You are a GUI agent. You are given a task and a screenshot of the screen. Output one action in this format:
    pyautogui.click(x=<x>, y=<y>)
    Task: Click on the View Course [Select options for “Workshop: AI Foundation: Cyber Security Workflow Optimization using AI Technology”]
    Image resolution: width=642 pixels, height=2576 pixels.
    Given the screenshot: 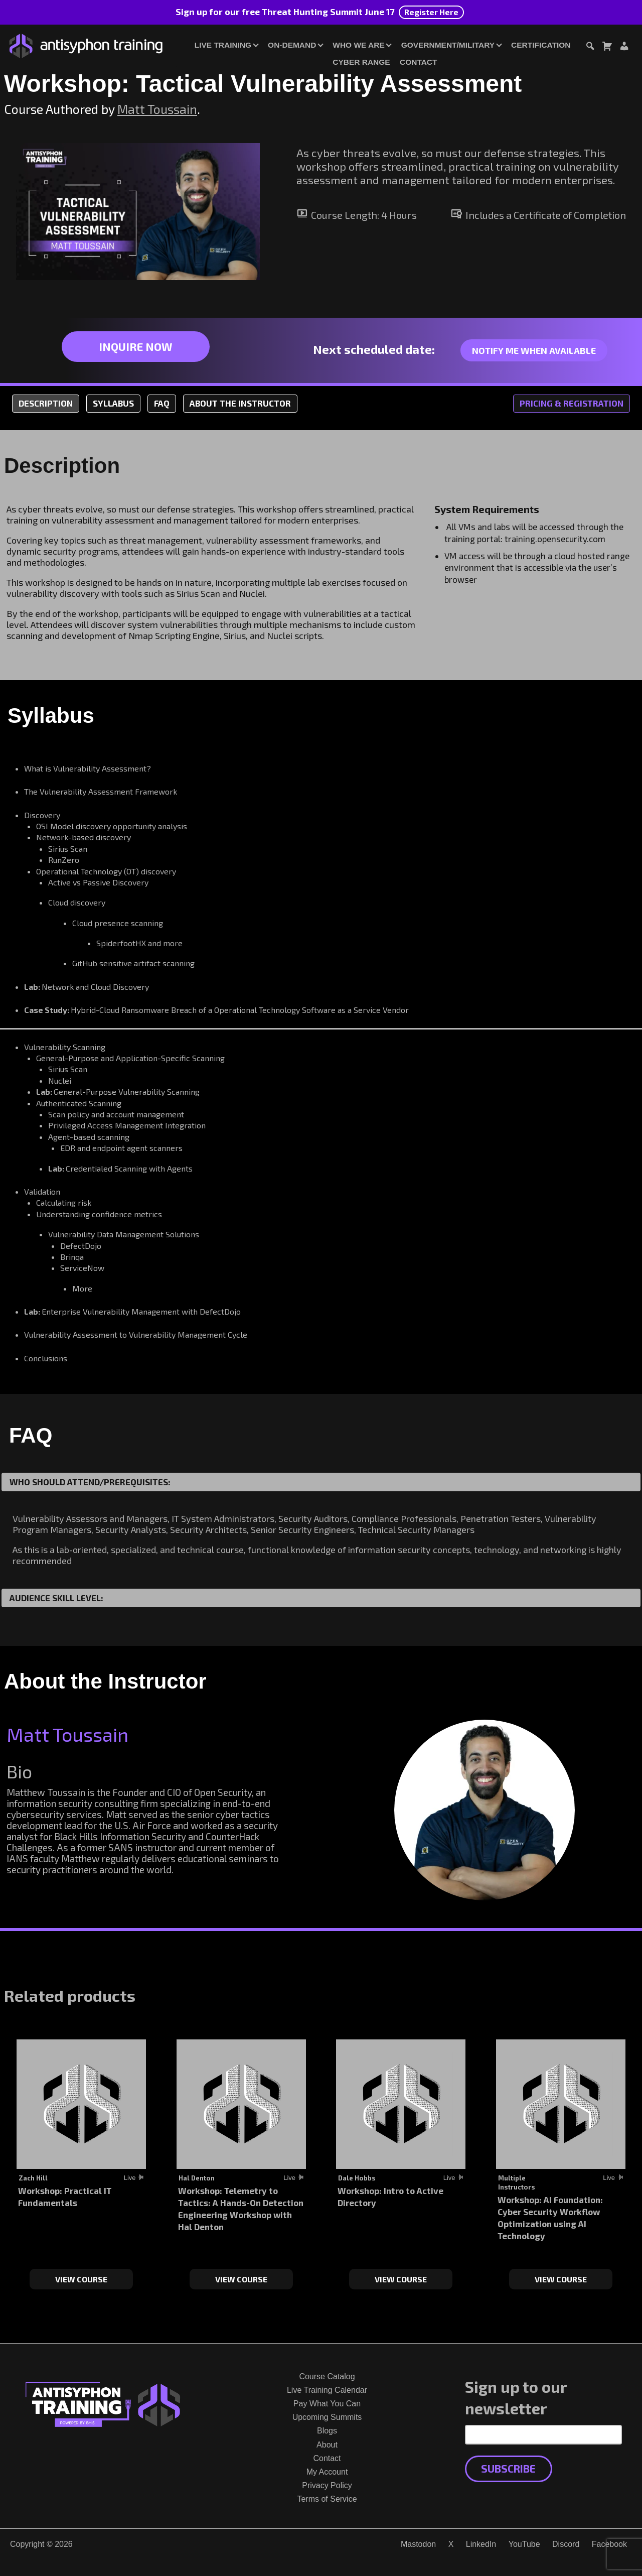 What is the action you would take?
    pyautogui.click(x=561, y=2279)
    